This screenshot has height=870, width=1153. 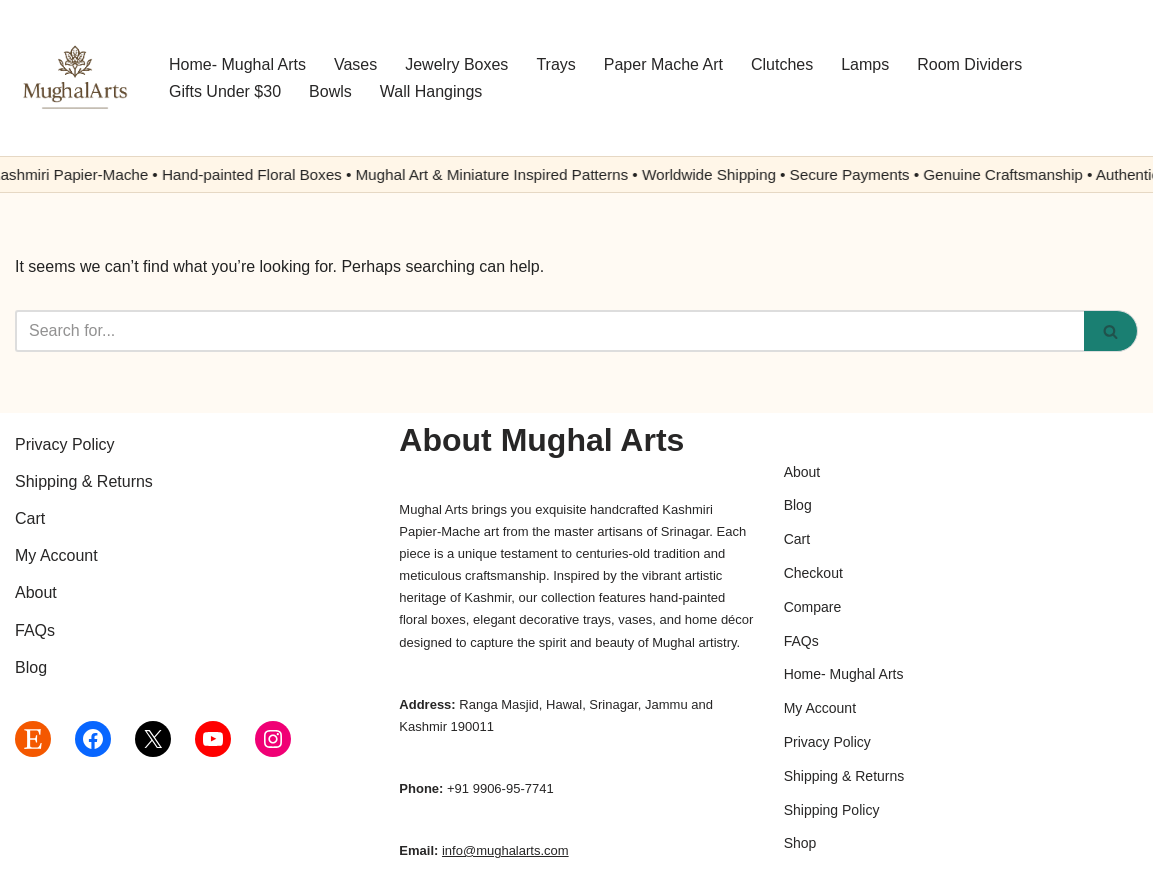 What do you see at coordinates (549, 331) in the screenshot?
I see `[Search]` at bounding box center [549, 331].